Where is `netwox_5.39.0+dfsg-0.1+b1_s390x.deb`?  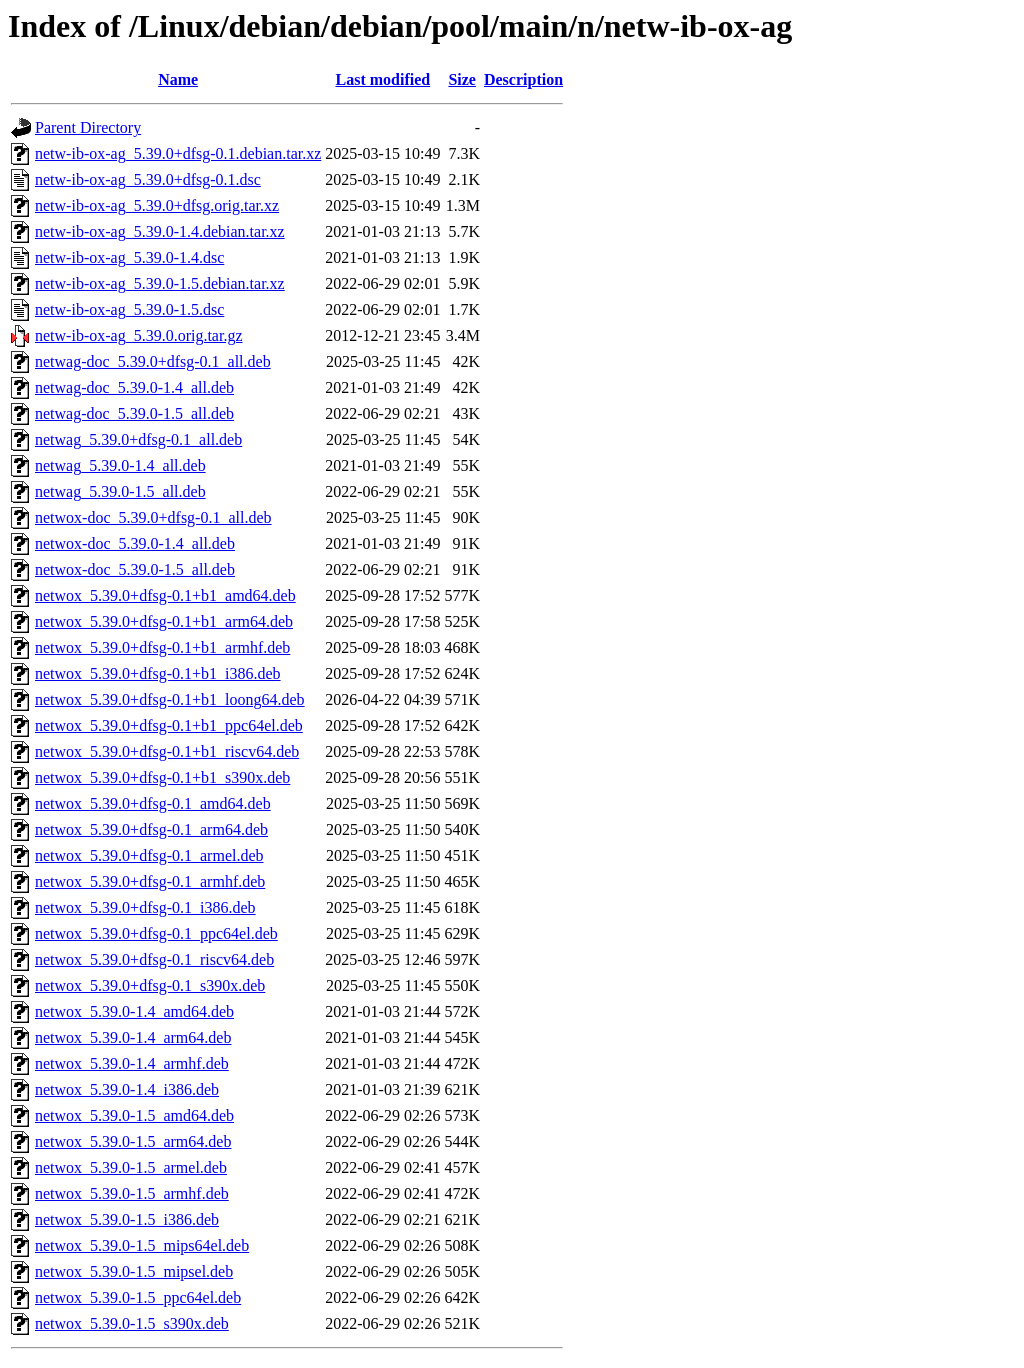
netwox_5.39.0+dfsg-0.1+b1_s390x.deb is located at coordinates (162, 777).